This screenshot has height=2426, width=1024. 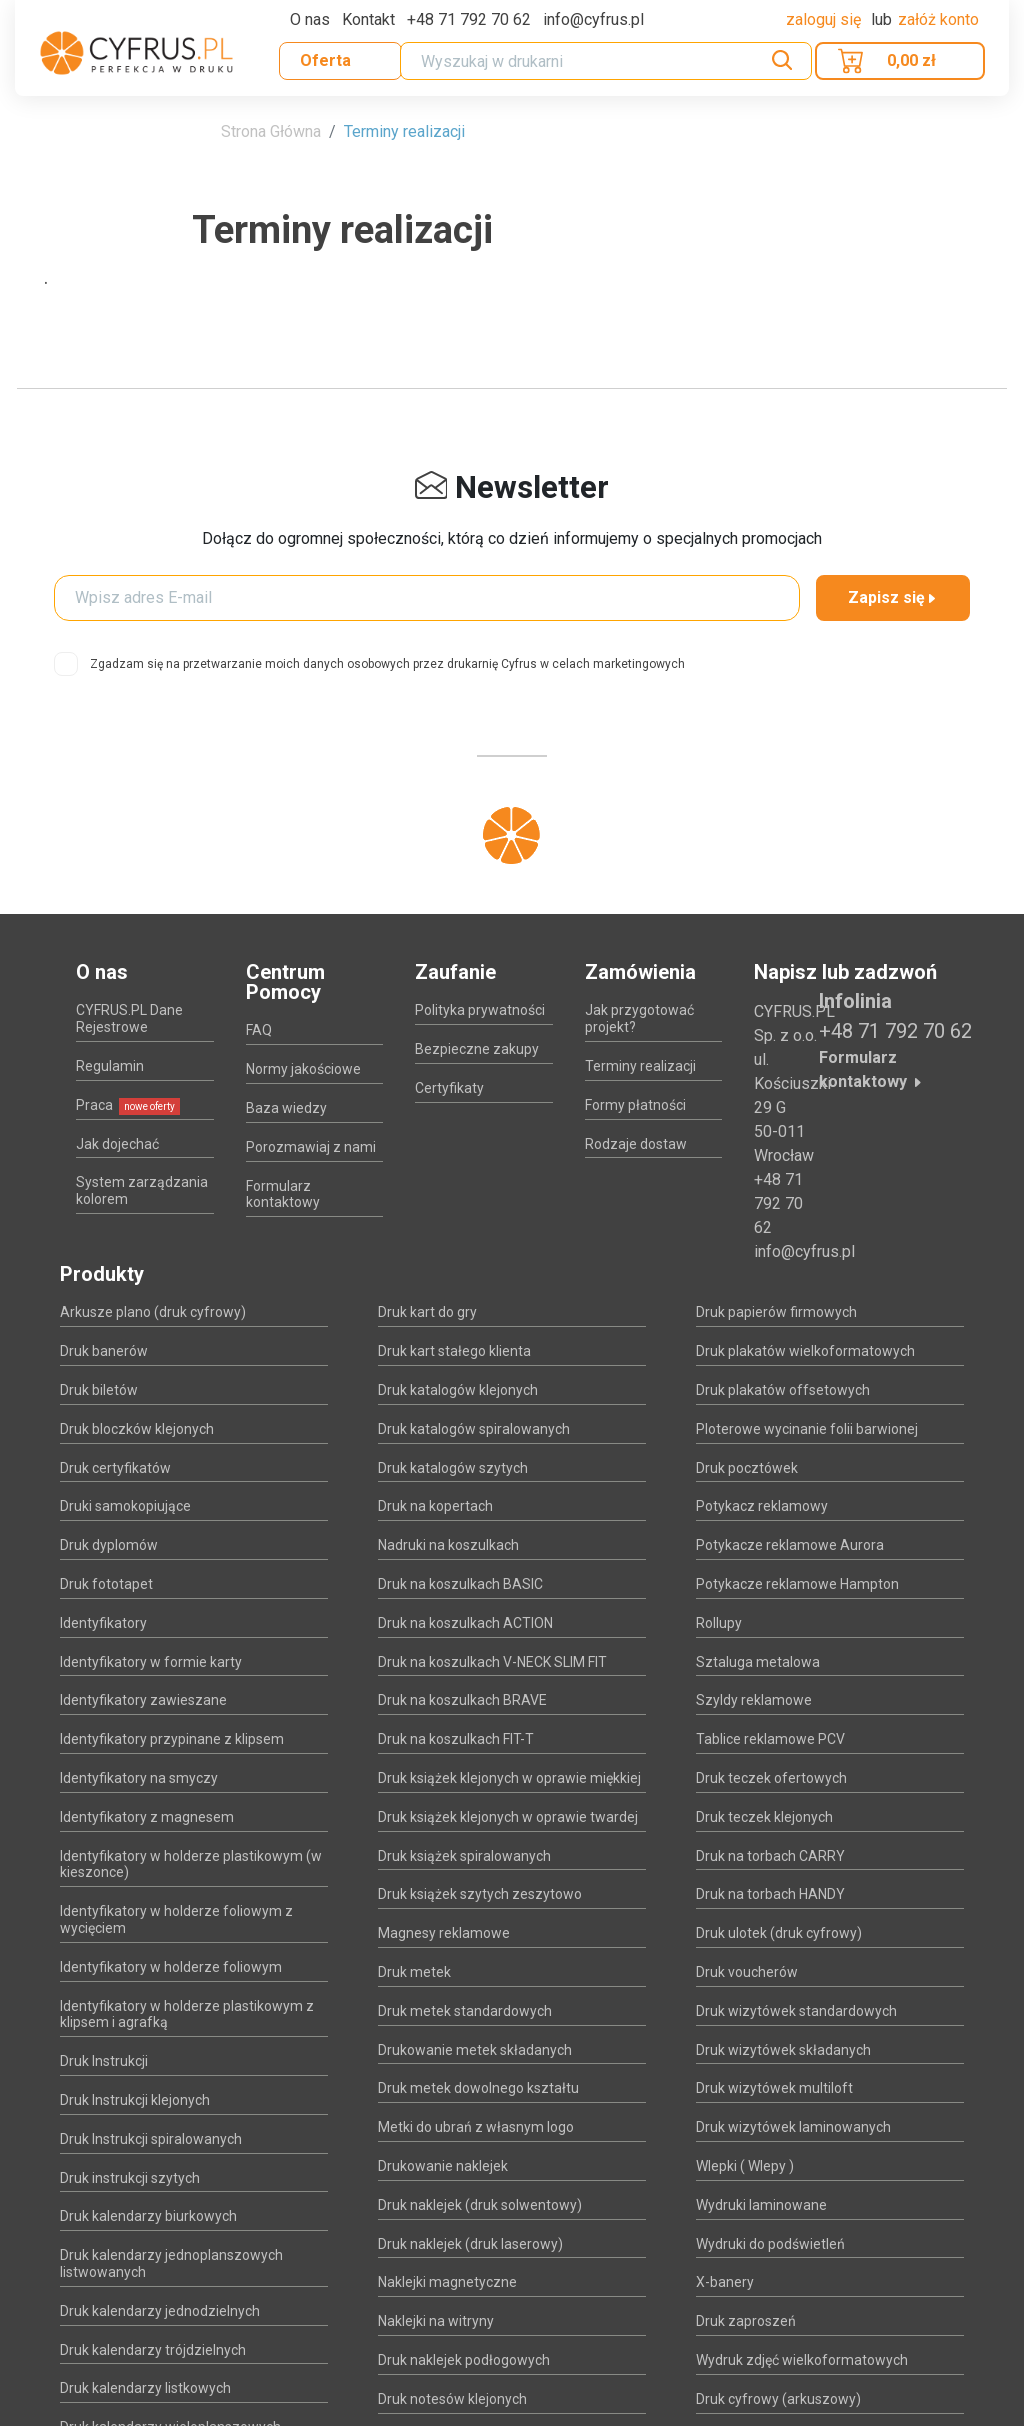 I want to click on Druk papierów firmowych, so click(x=776, y=1312).